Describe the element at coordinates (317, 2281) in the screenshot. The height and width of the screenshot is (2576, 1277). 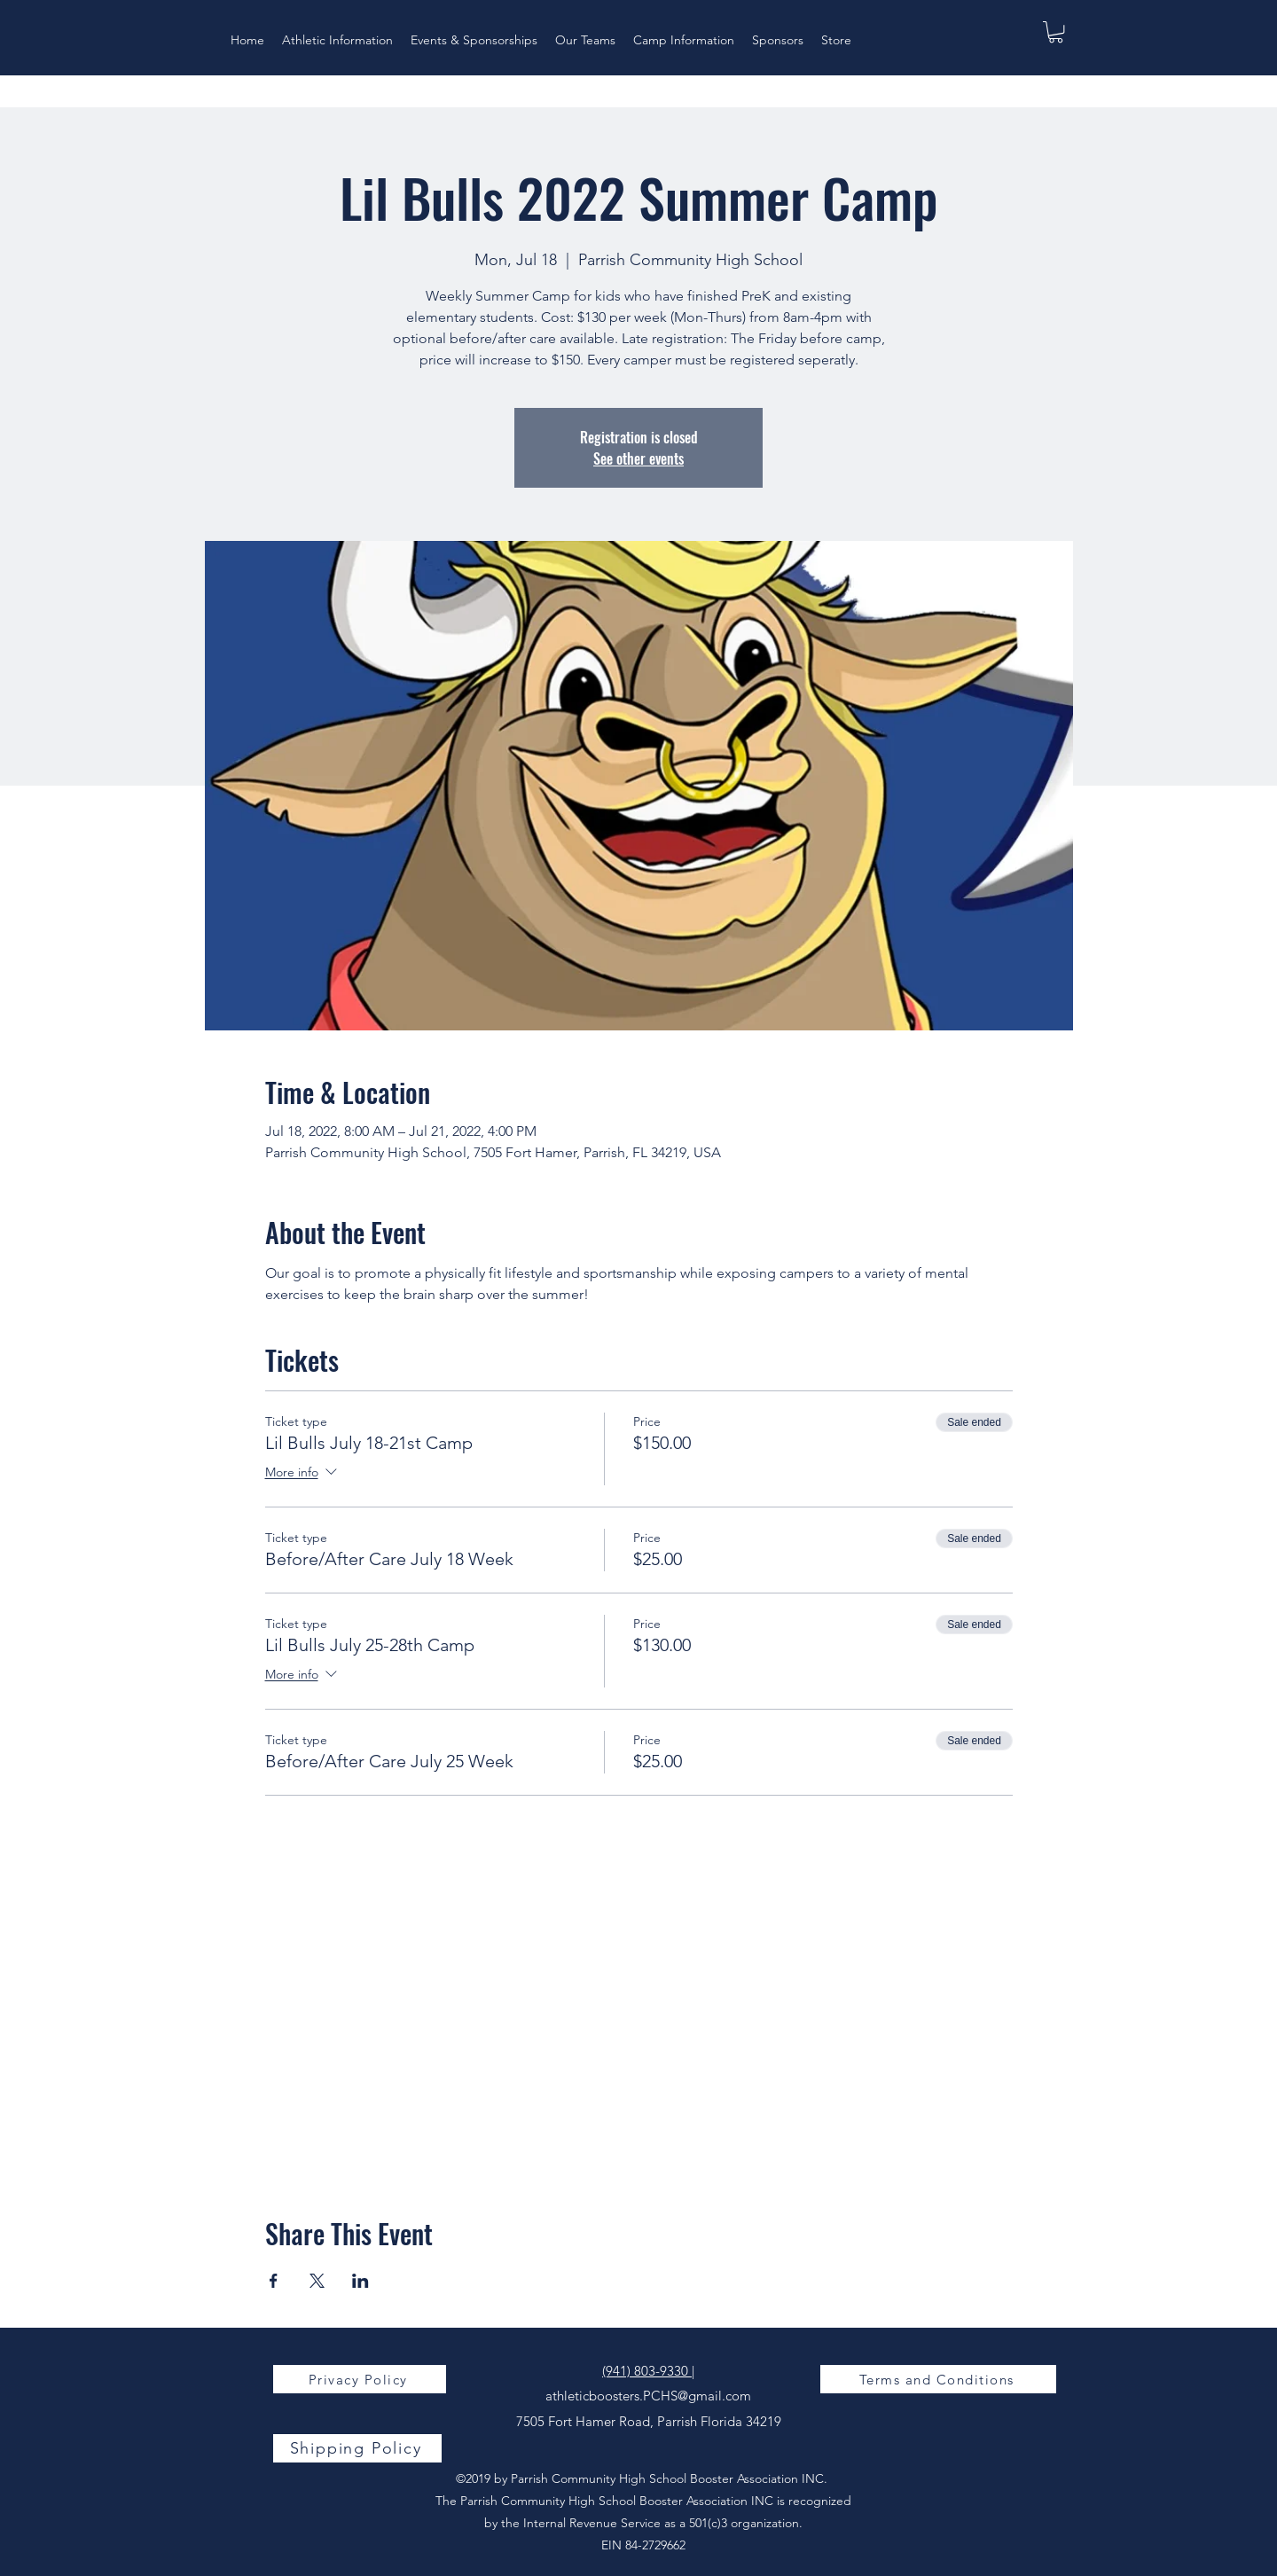
I see `[Share event on X]` at that location.